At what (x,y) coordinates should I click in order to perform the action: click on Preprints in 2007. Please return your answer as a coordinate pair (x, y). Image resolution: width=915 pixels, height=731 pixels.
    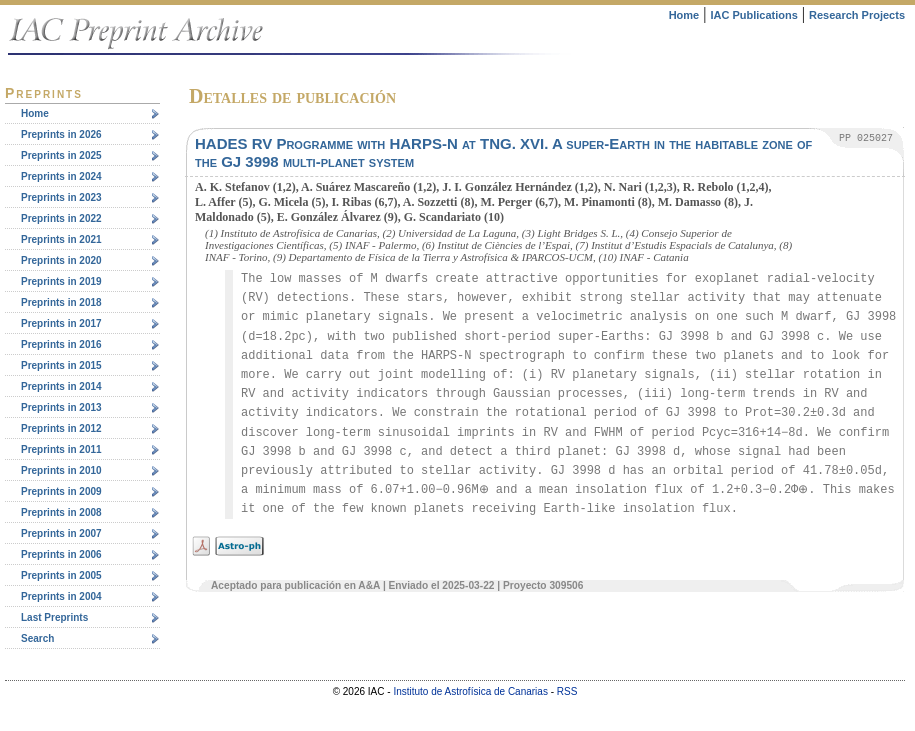
    Looking at the image, I should click on (61, 533).